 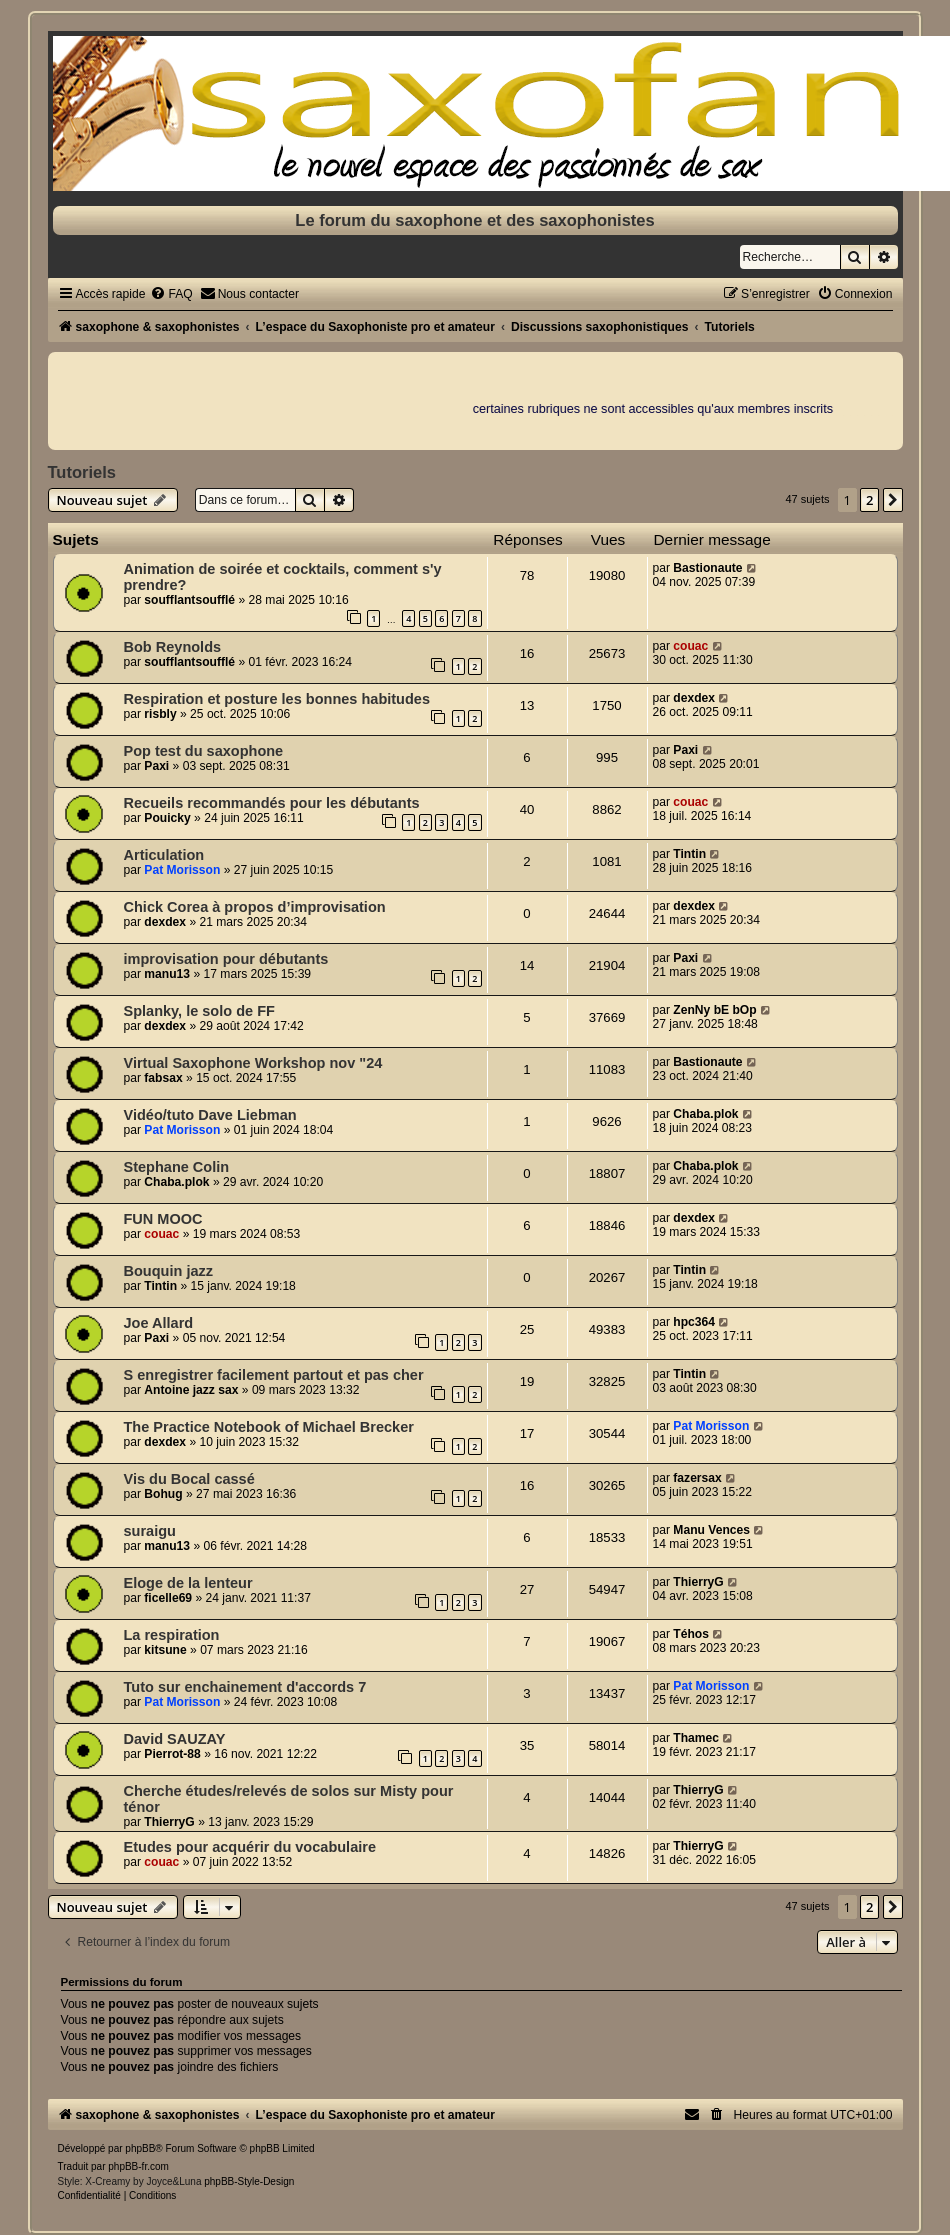 What do you see at coordinates (694, 1322) in the screenshot?
I see `hpc364` at bounding box center [694, 1322].